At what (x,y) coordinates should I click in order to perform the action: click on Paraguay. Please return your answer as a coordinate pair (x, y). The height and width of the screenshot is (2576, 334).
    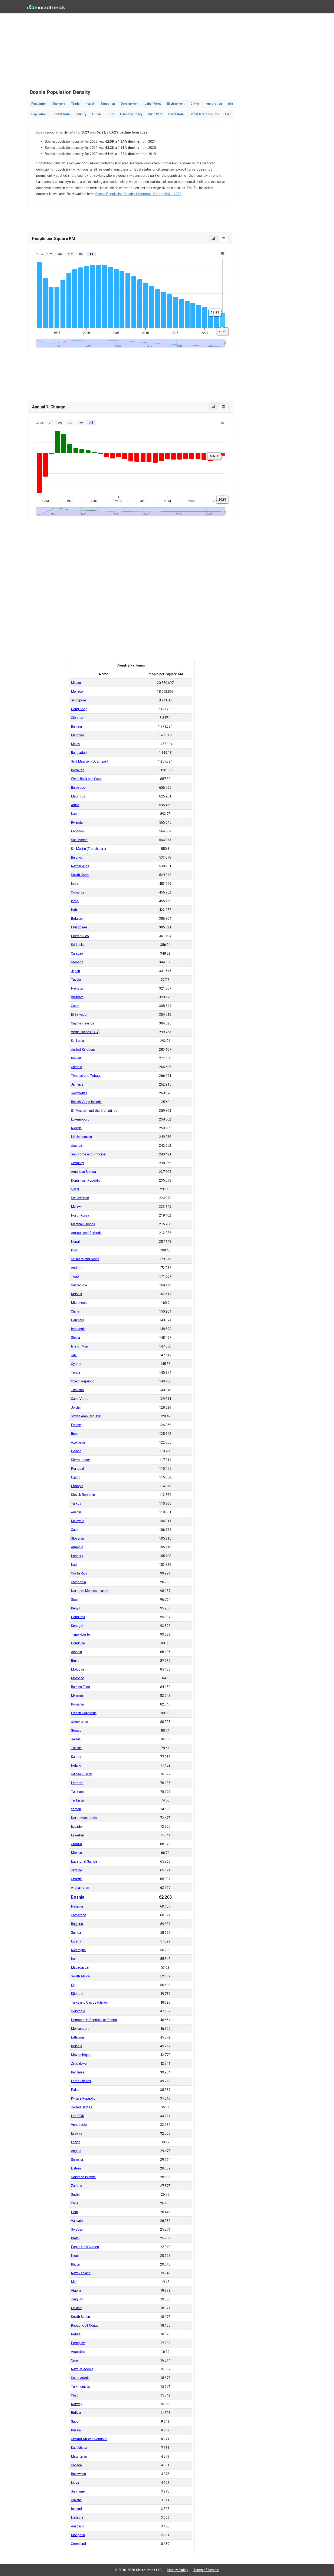
    Looking at the image, I should click on (78, 2343).